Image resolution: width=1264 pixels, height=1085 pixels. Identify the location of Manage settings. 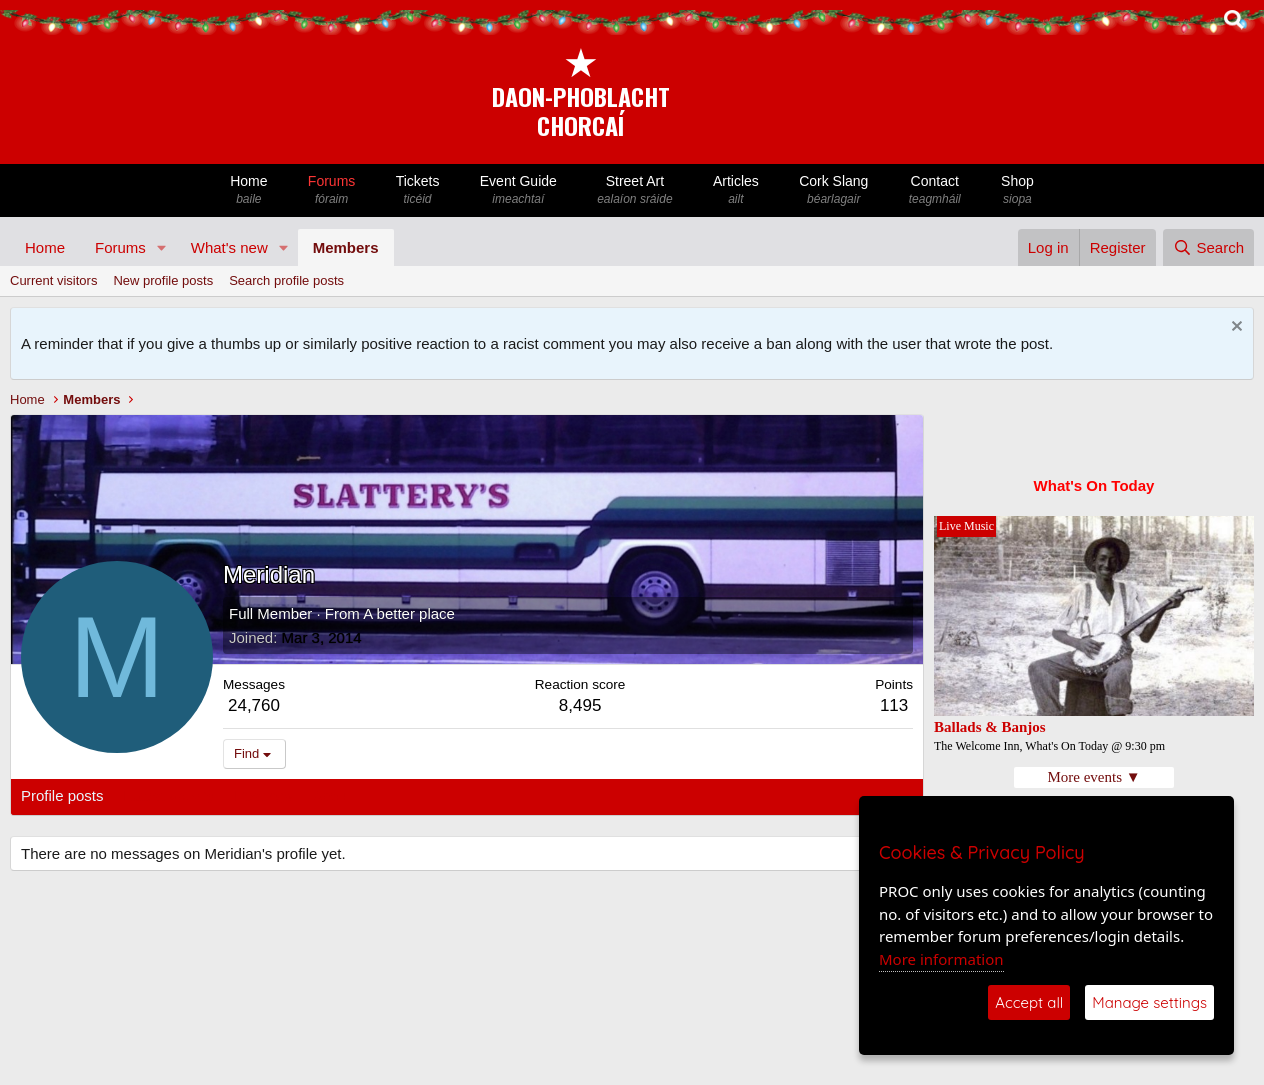
(1149, 1002).